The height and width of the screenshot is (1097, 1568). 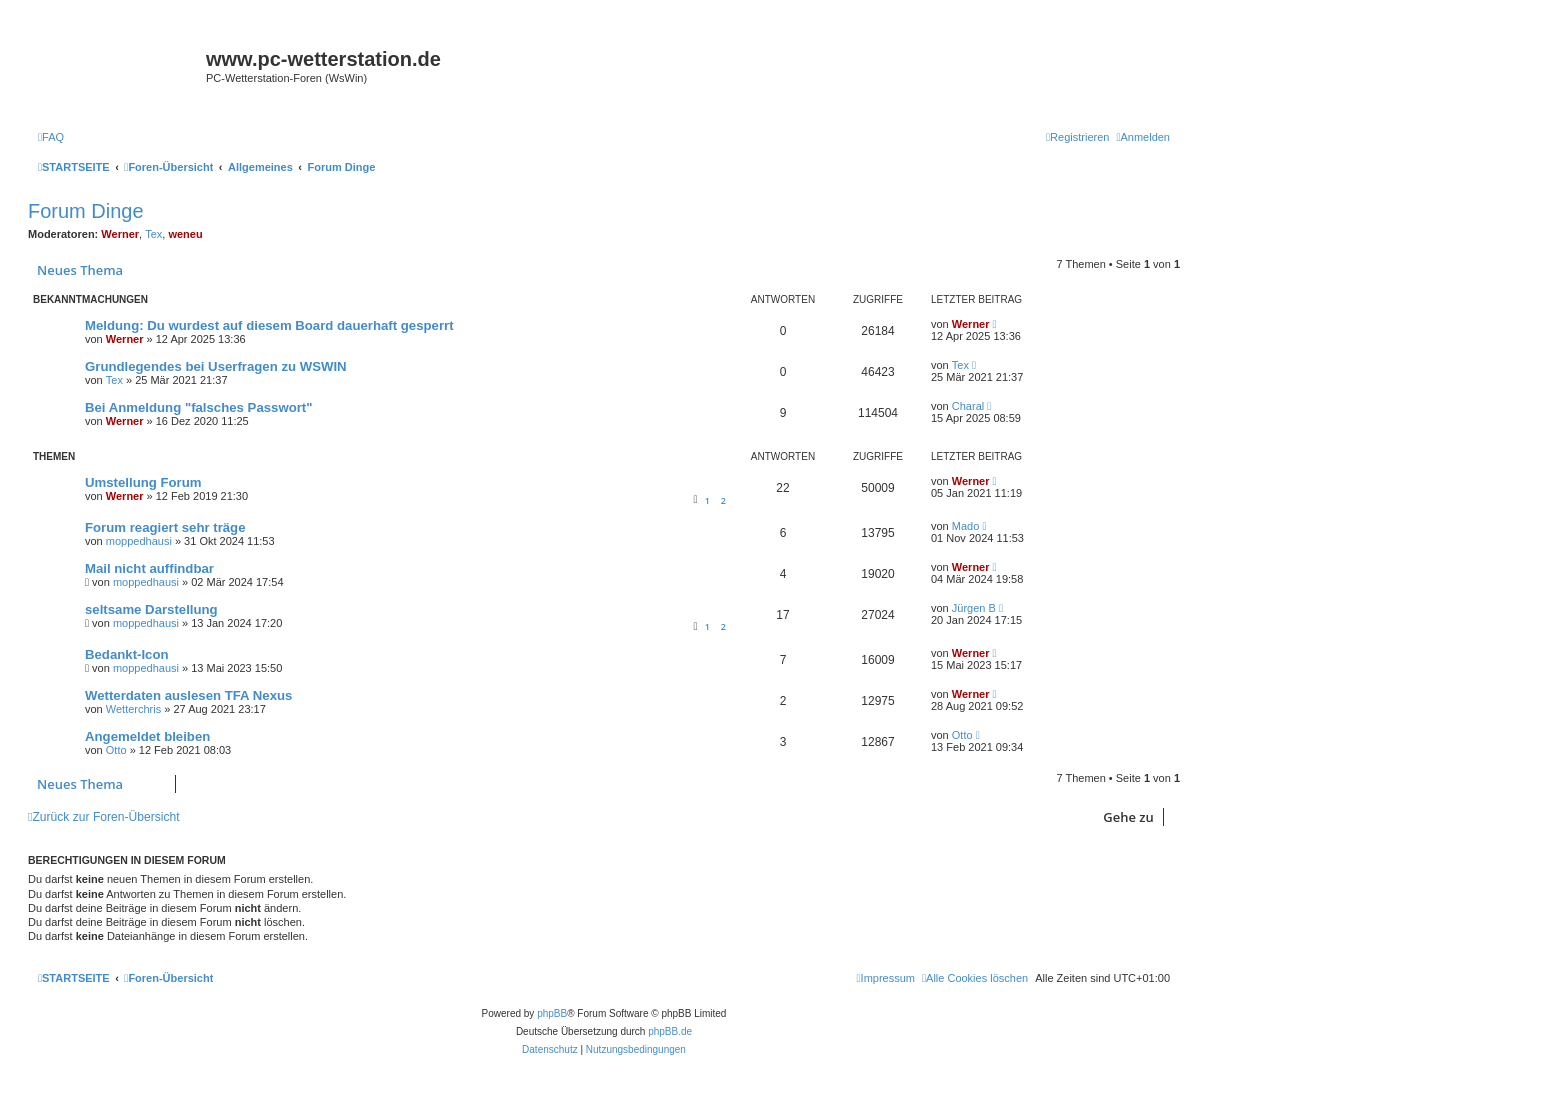 I want to click on moppedhausi, so click(x=139, y=541).